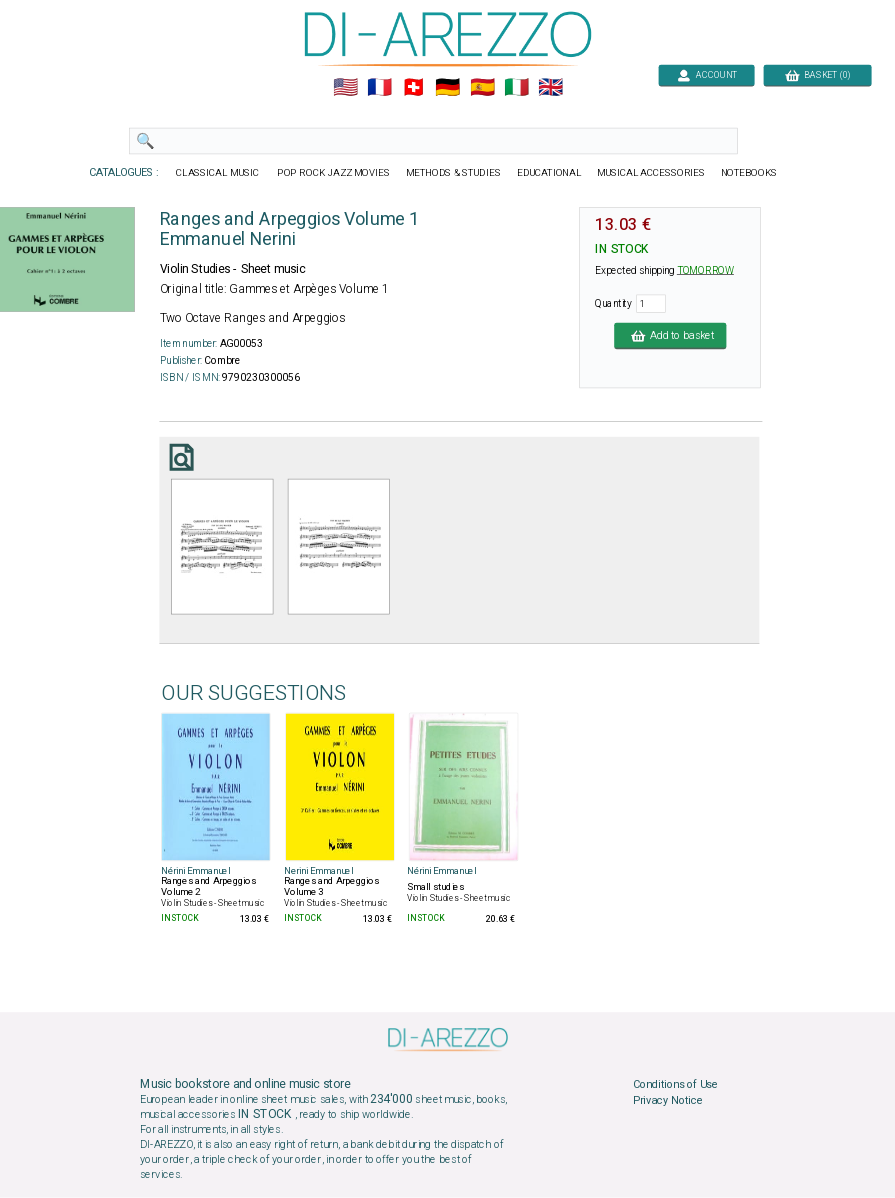 This screenshot has height=1198, width=895. I want to click on 🇩🇪, so click(447, 88).